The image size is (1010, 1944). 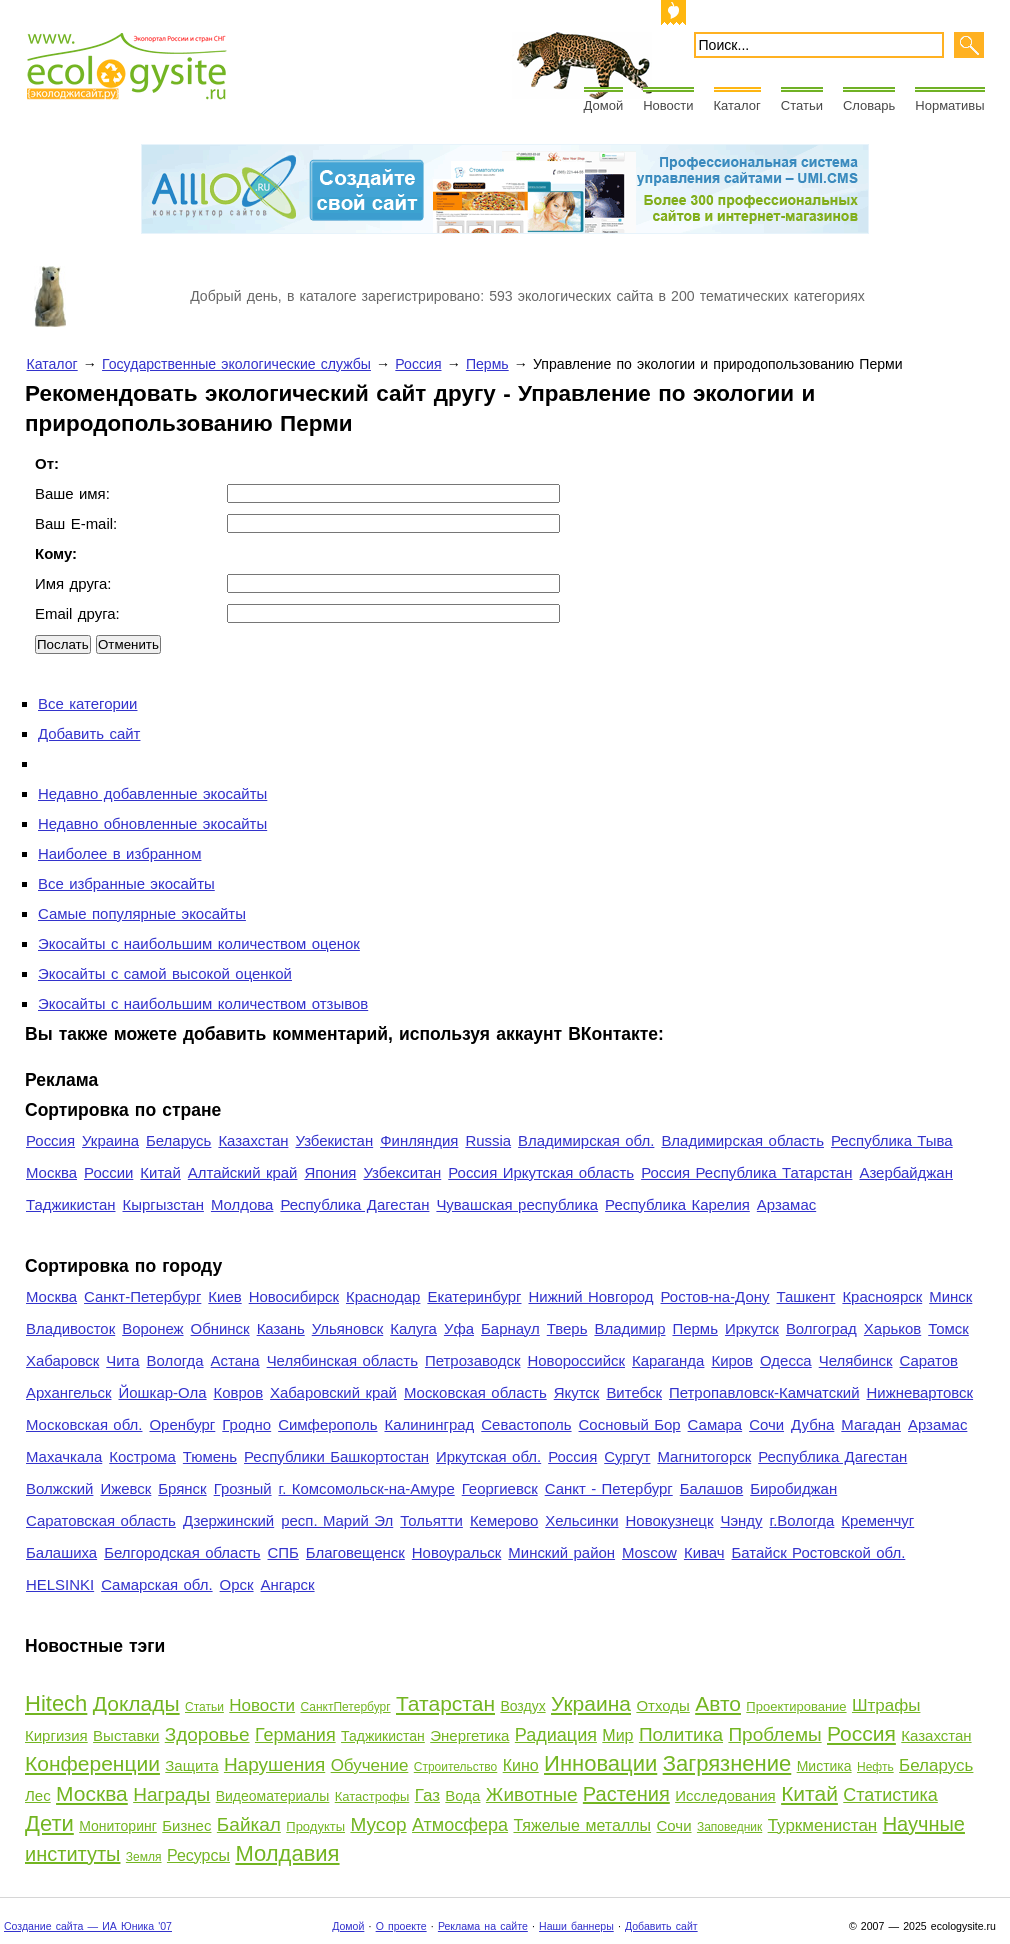 I want to click on Китай, so click(x=160, y=1172).